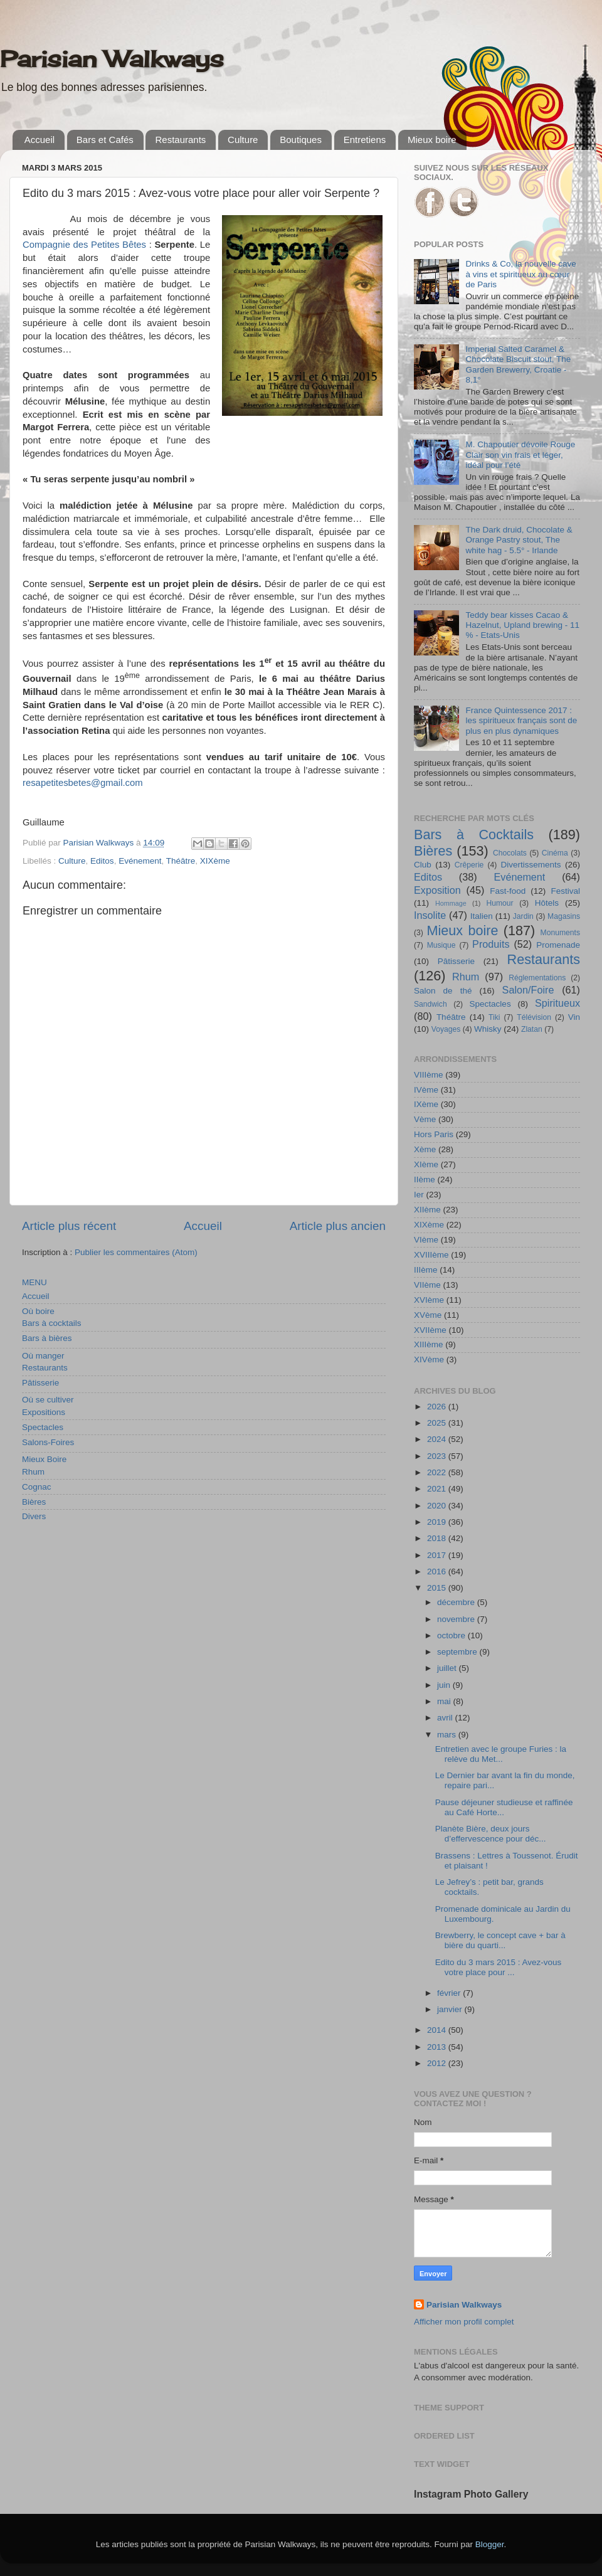 This screenshot has height=2576, width=602. Describe the element at coordinates (522, 625) in the screenshot. I see `Teddy bear kisses Cacao & Hazelnut, Upland brewing - 11 % - Etats-Unis` at that location.